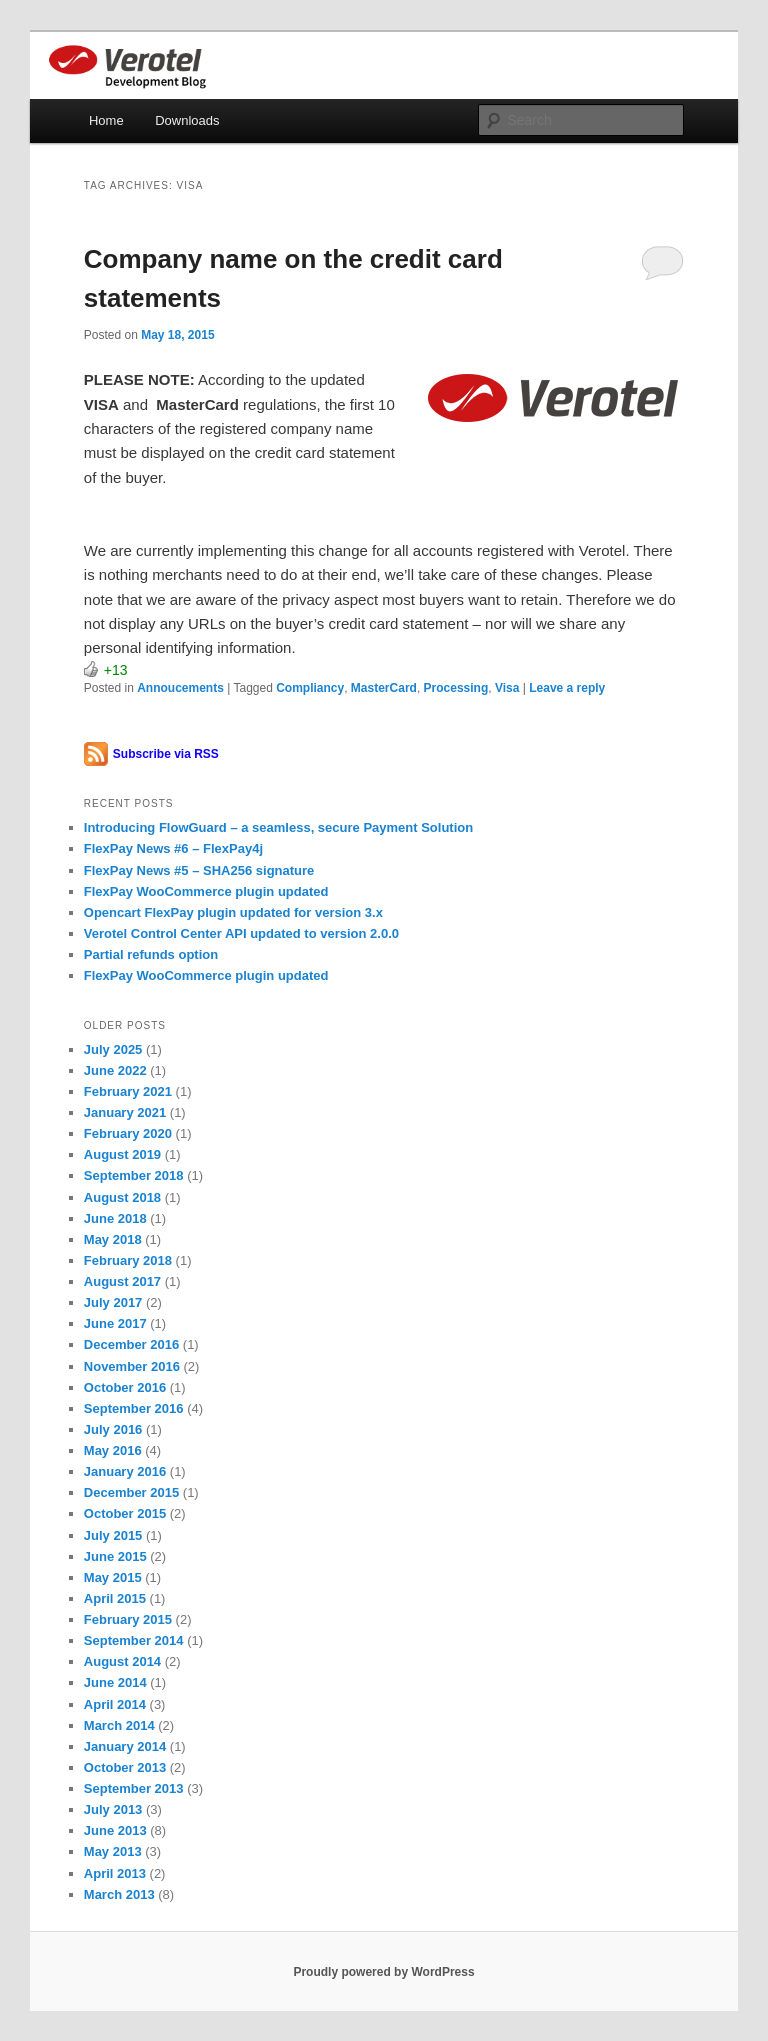 The height and width of the screenshot is (2041, 768). Describe the element at coordinates (125, 1387) in the screenshot. I see `October 2016` at that location.